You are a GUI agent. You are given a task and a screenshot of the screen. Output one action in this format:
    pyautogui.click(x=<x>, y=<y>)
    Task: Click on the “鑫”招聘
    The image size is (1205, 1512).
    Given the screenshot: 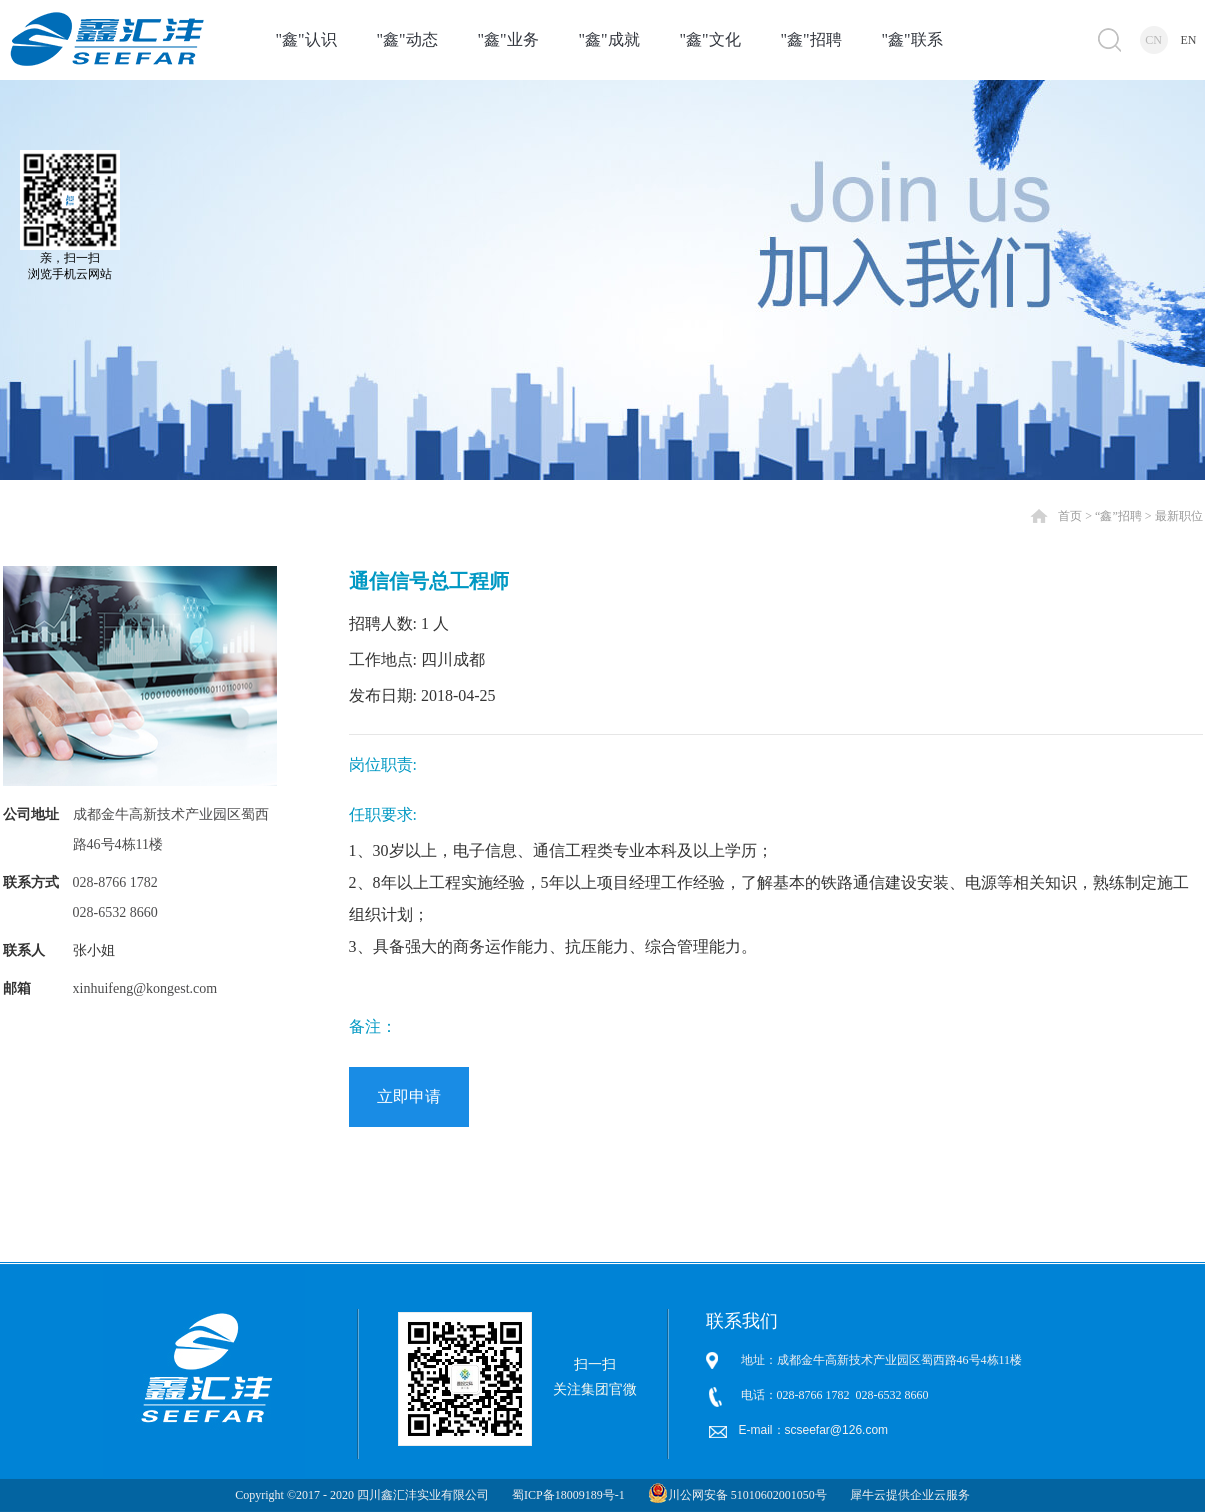 What is the action you would take?
    pyautogui.click(x=1118, y=516)
    